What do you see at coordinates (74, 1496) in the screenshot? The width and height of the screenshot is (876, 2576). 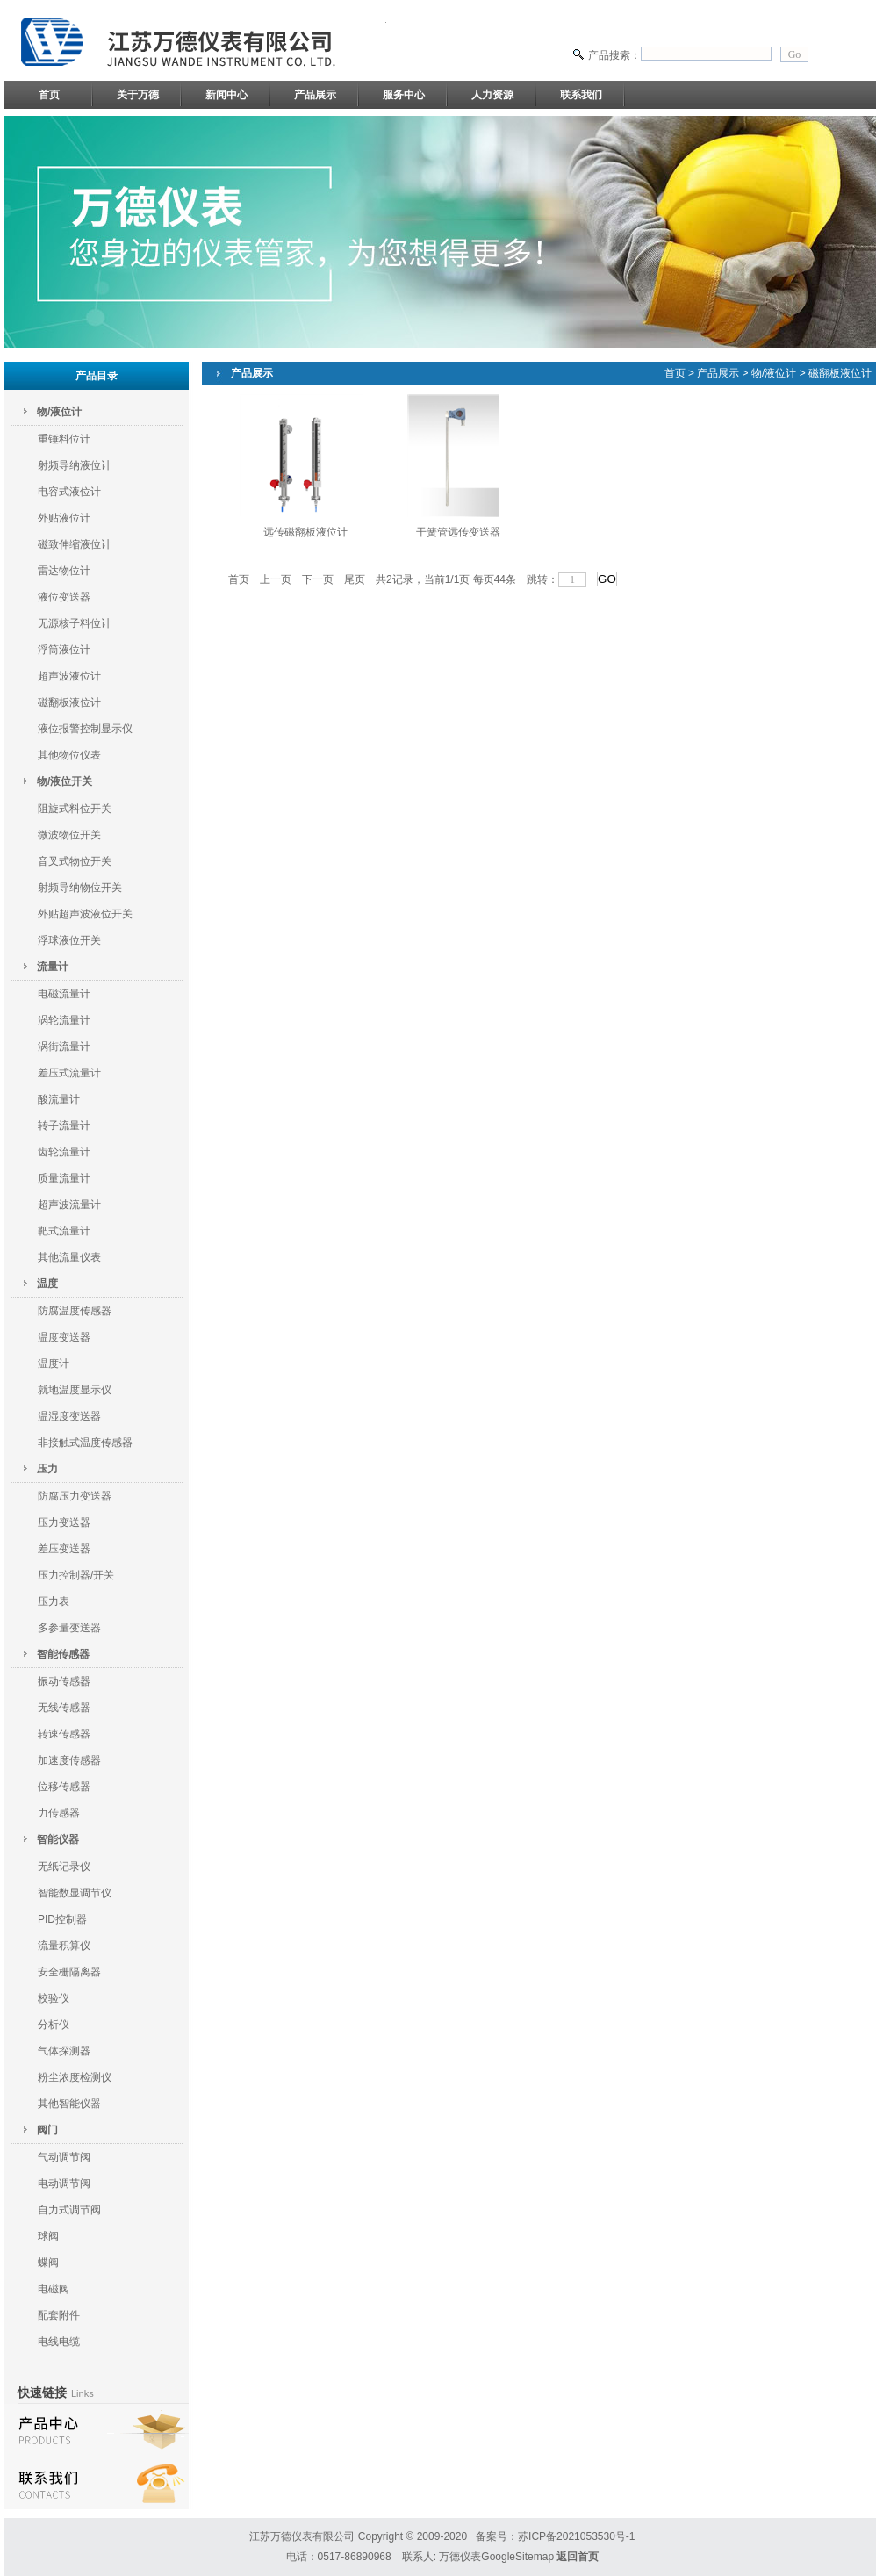 I see `防腐压力变送器` at bounding box center [74, 1496].